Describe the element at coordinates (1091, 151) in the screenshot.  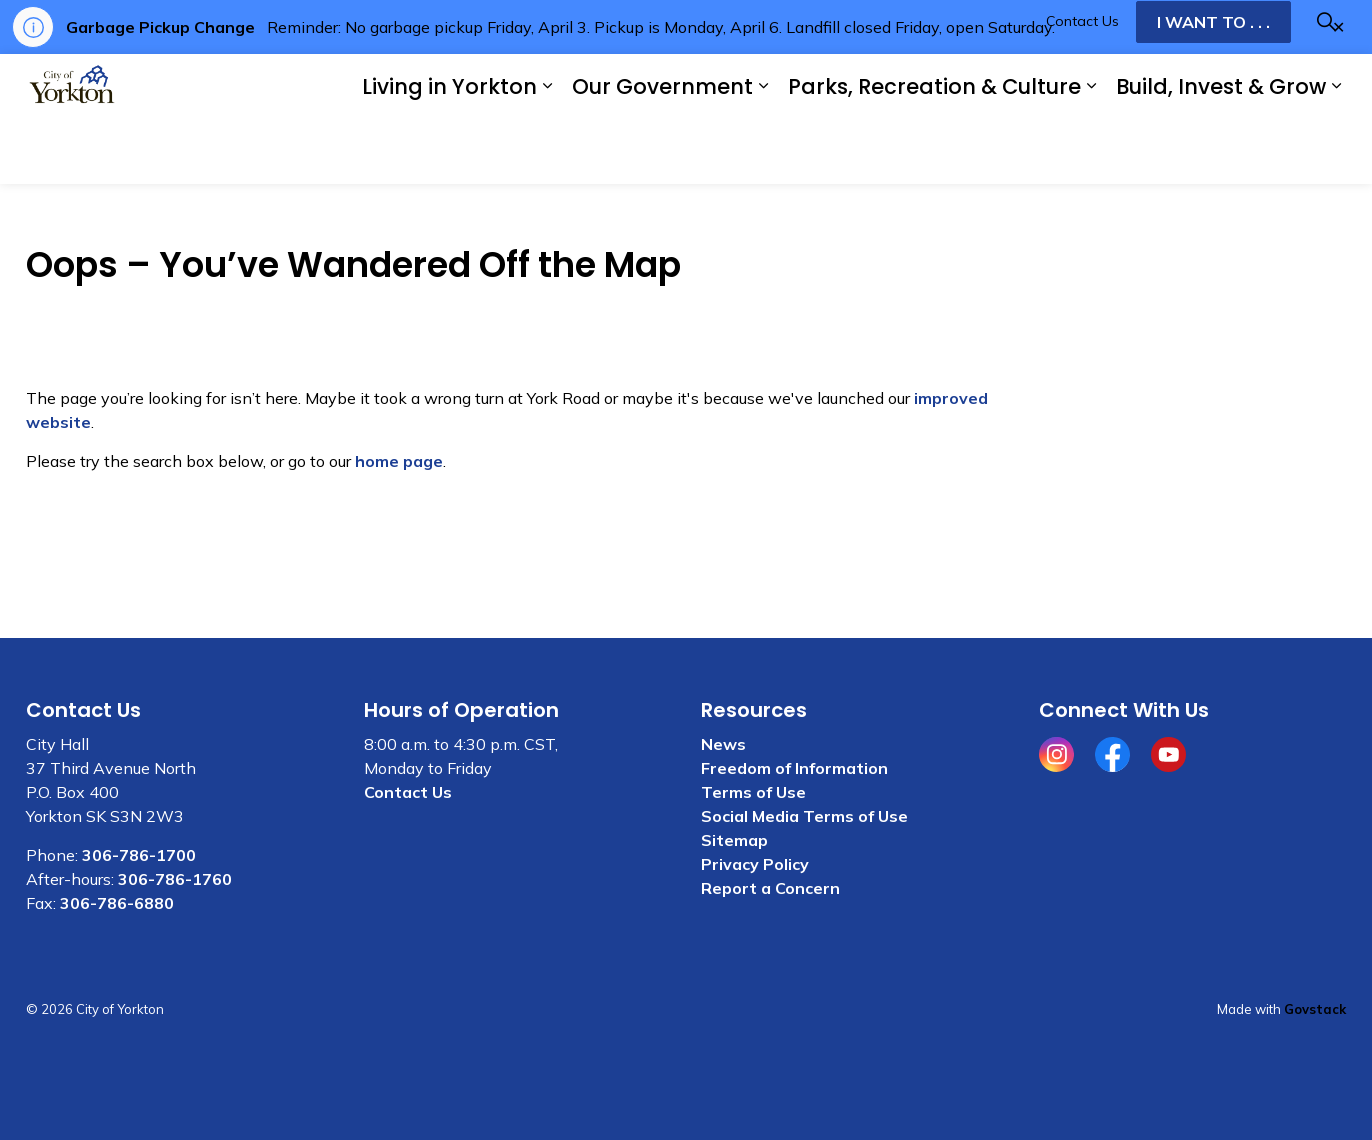
I see `[Expand sub pages Parks, Recreation & Culture]` at that location.